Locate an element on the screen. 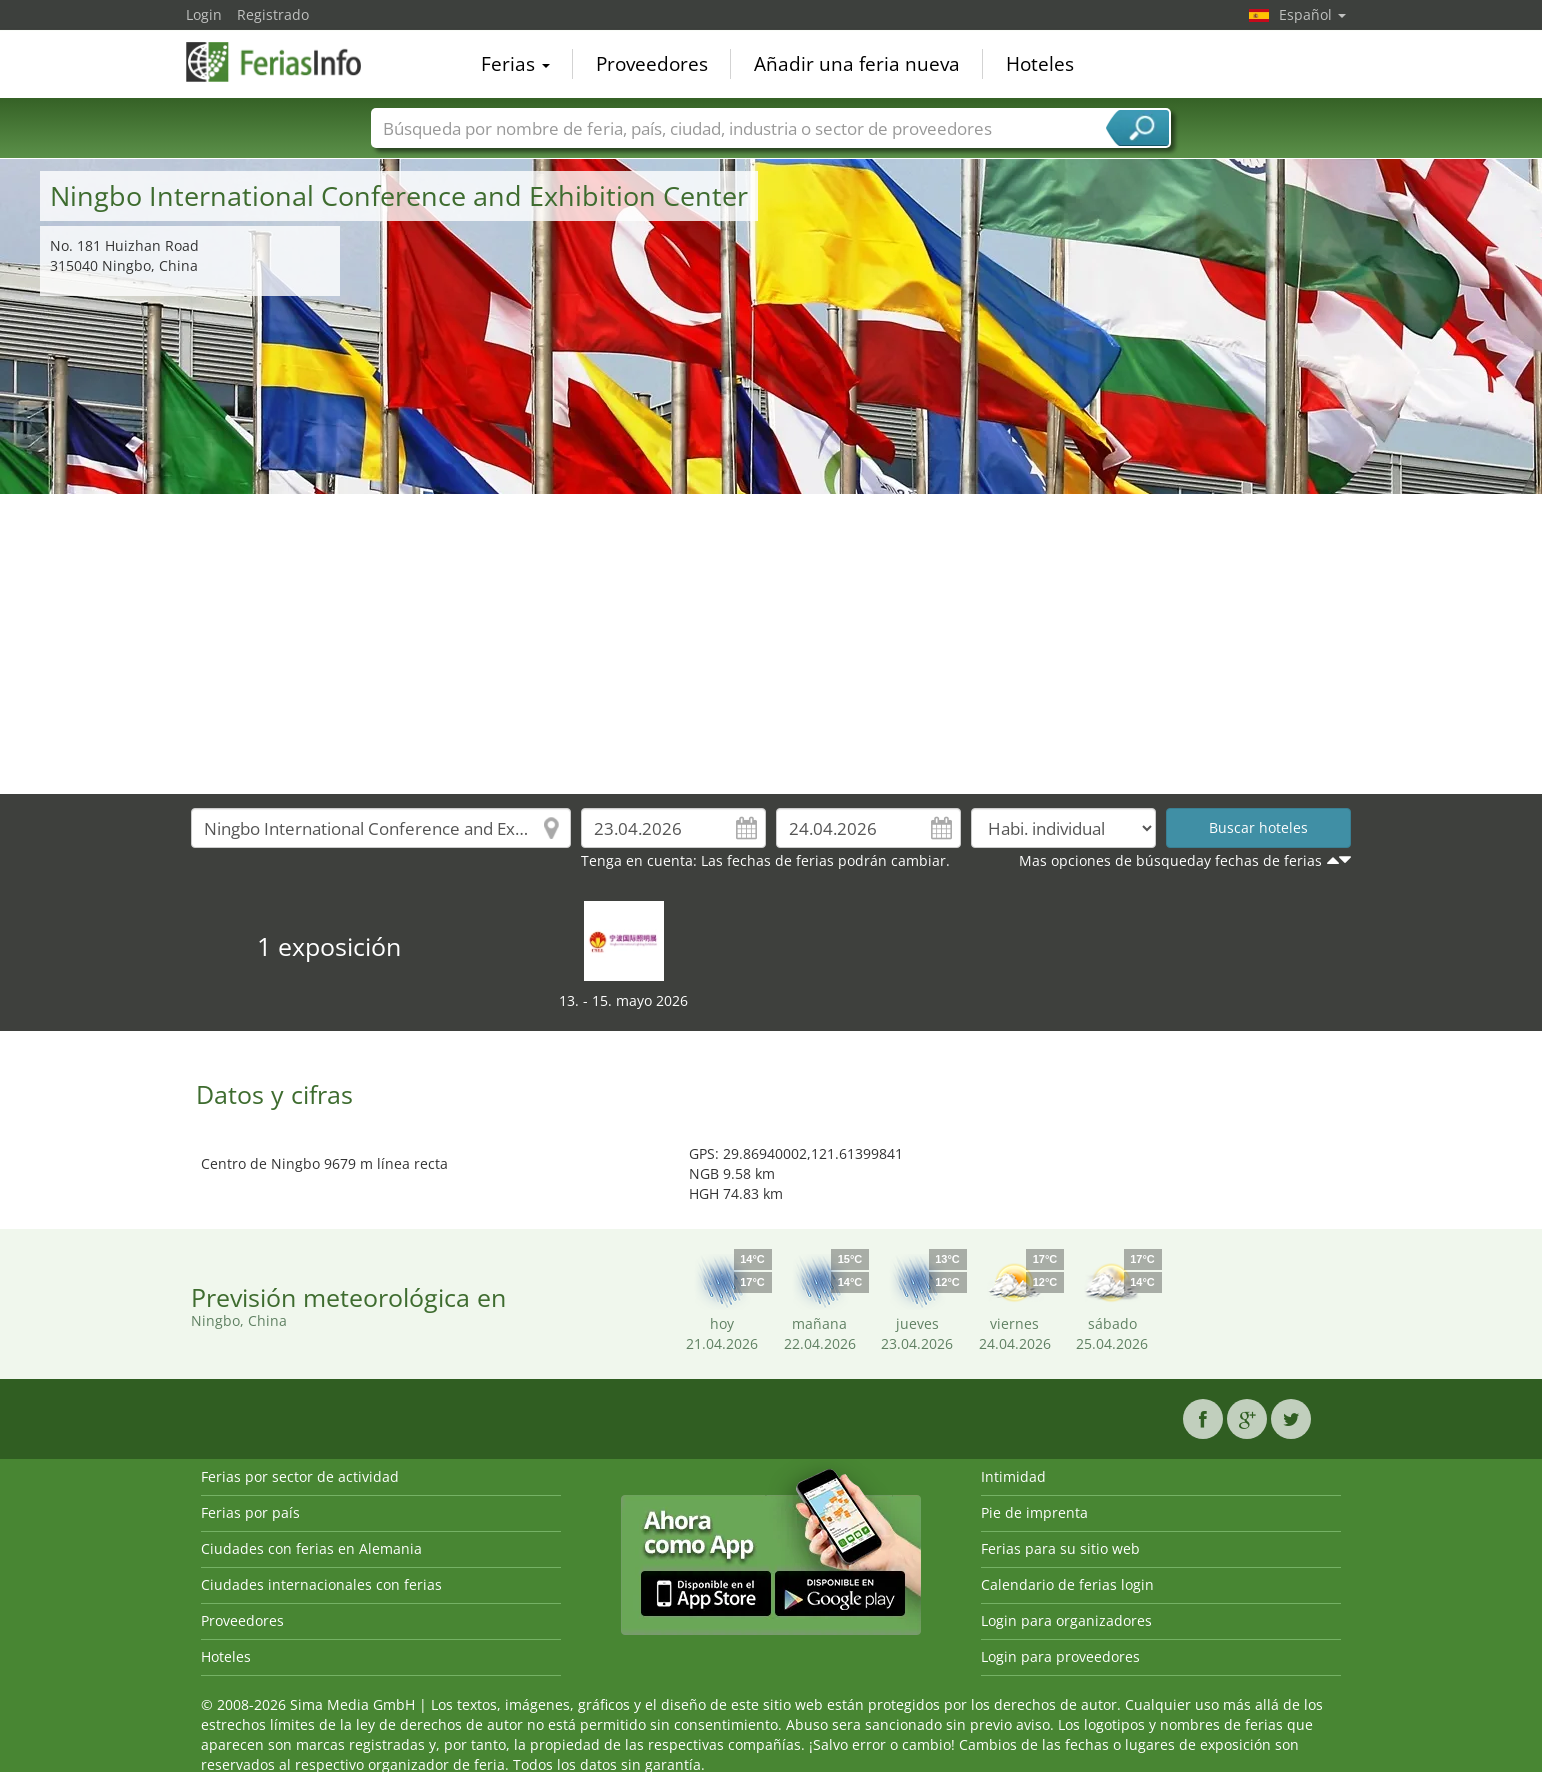 The width and height of the screenshot is (1542, 1772). Ciudades internacionales con ferias is located at coordinates (321, 1584).